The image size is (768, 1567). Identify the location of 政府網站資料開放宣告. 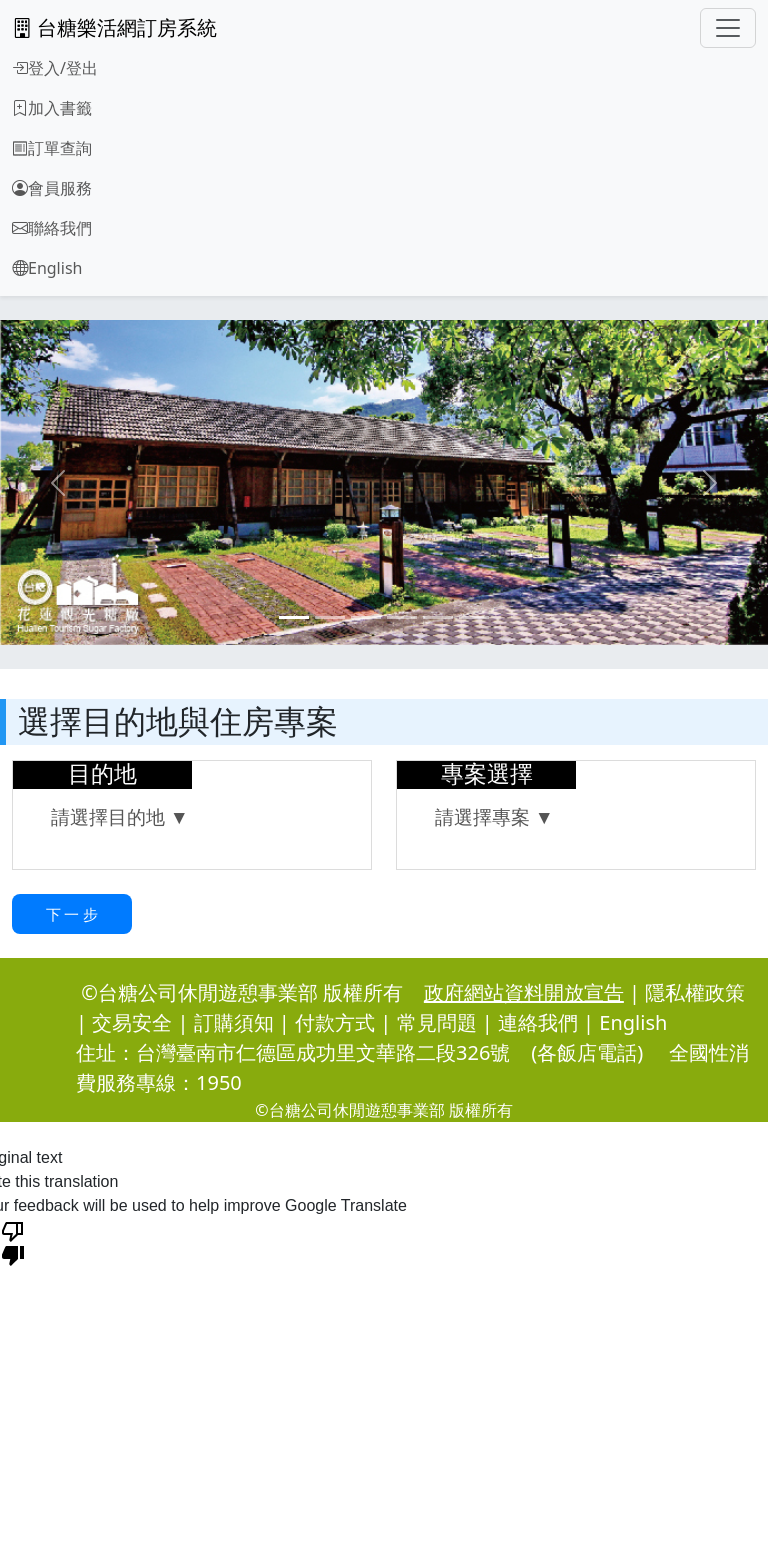
(524, 992).